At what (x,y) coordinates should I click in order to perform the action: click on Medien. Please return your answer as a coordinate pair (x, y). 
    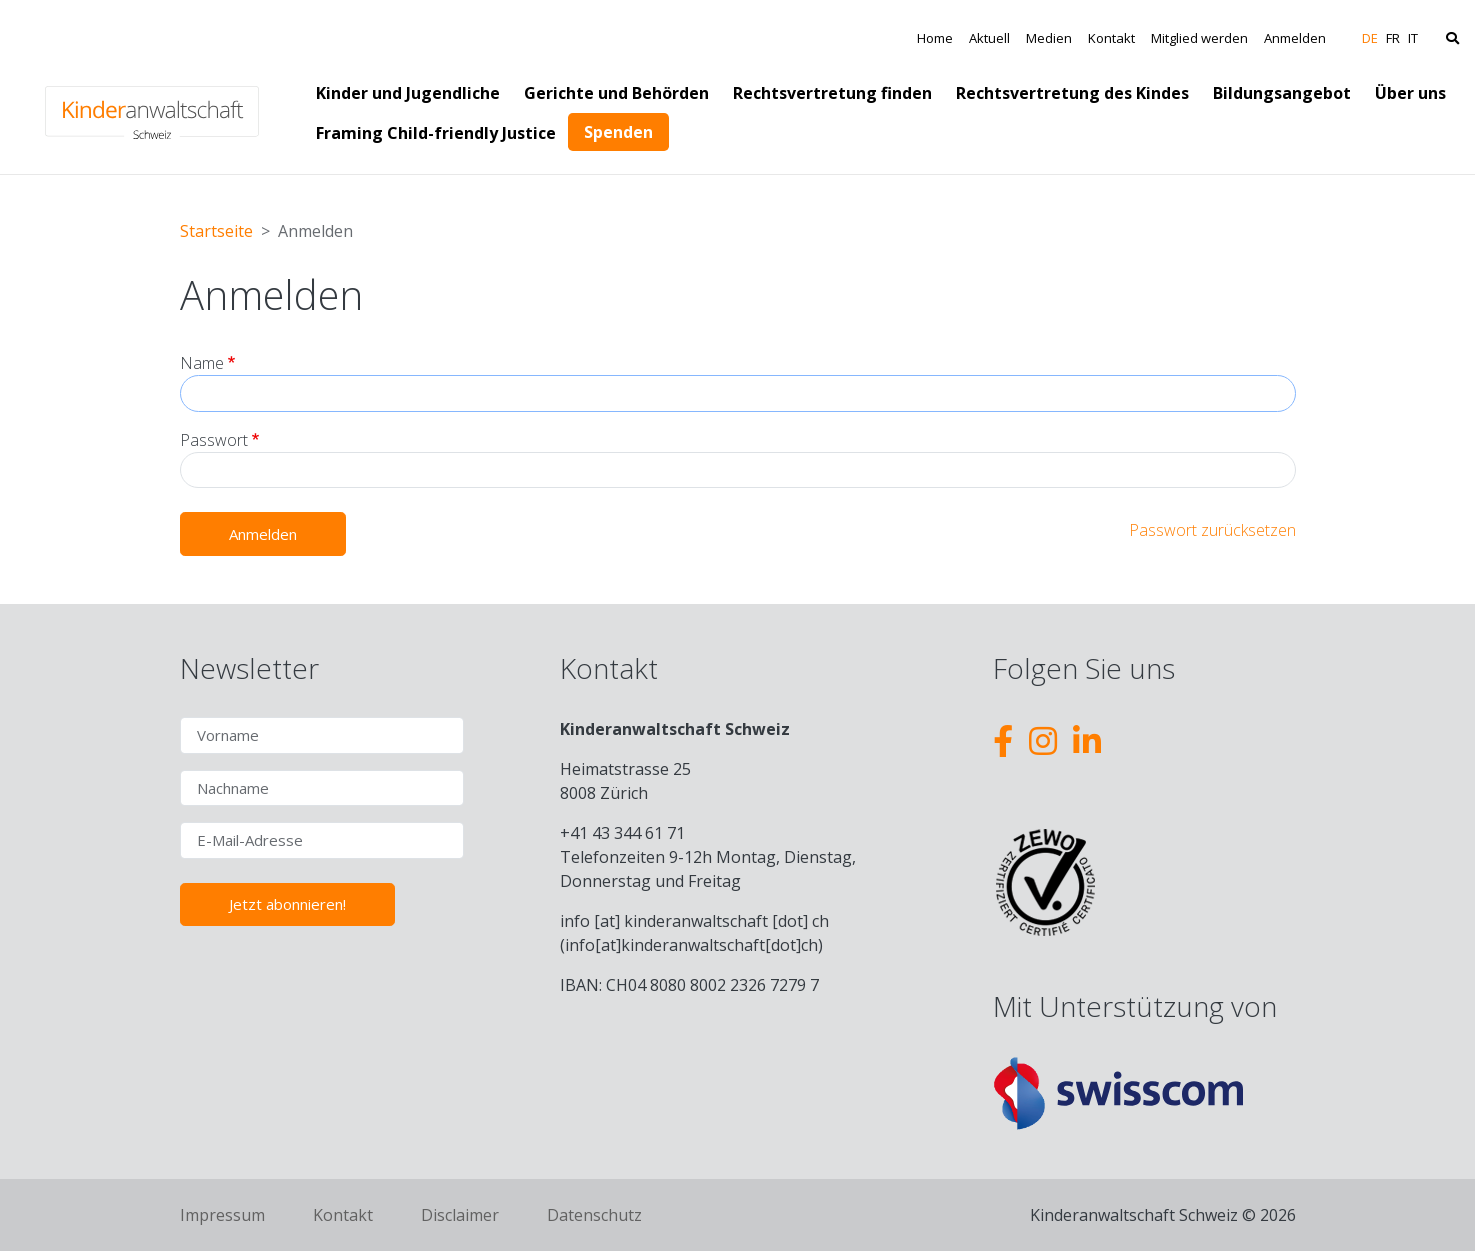
    Looking at the image, I should click on (1049, 38).